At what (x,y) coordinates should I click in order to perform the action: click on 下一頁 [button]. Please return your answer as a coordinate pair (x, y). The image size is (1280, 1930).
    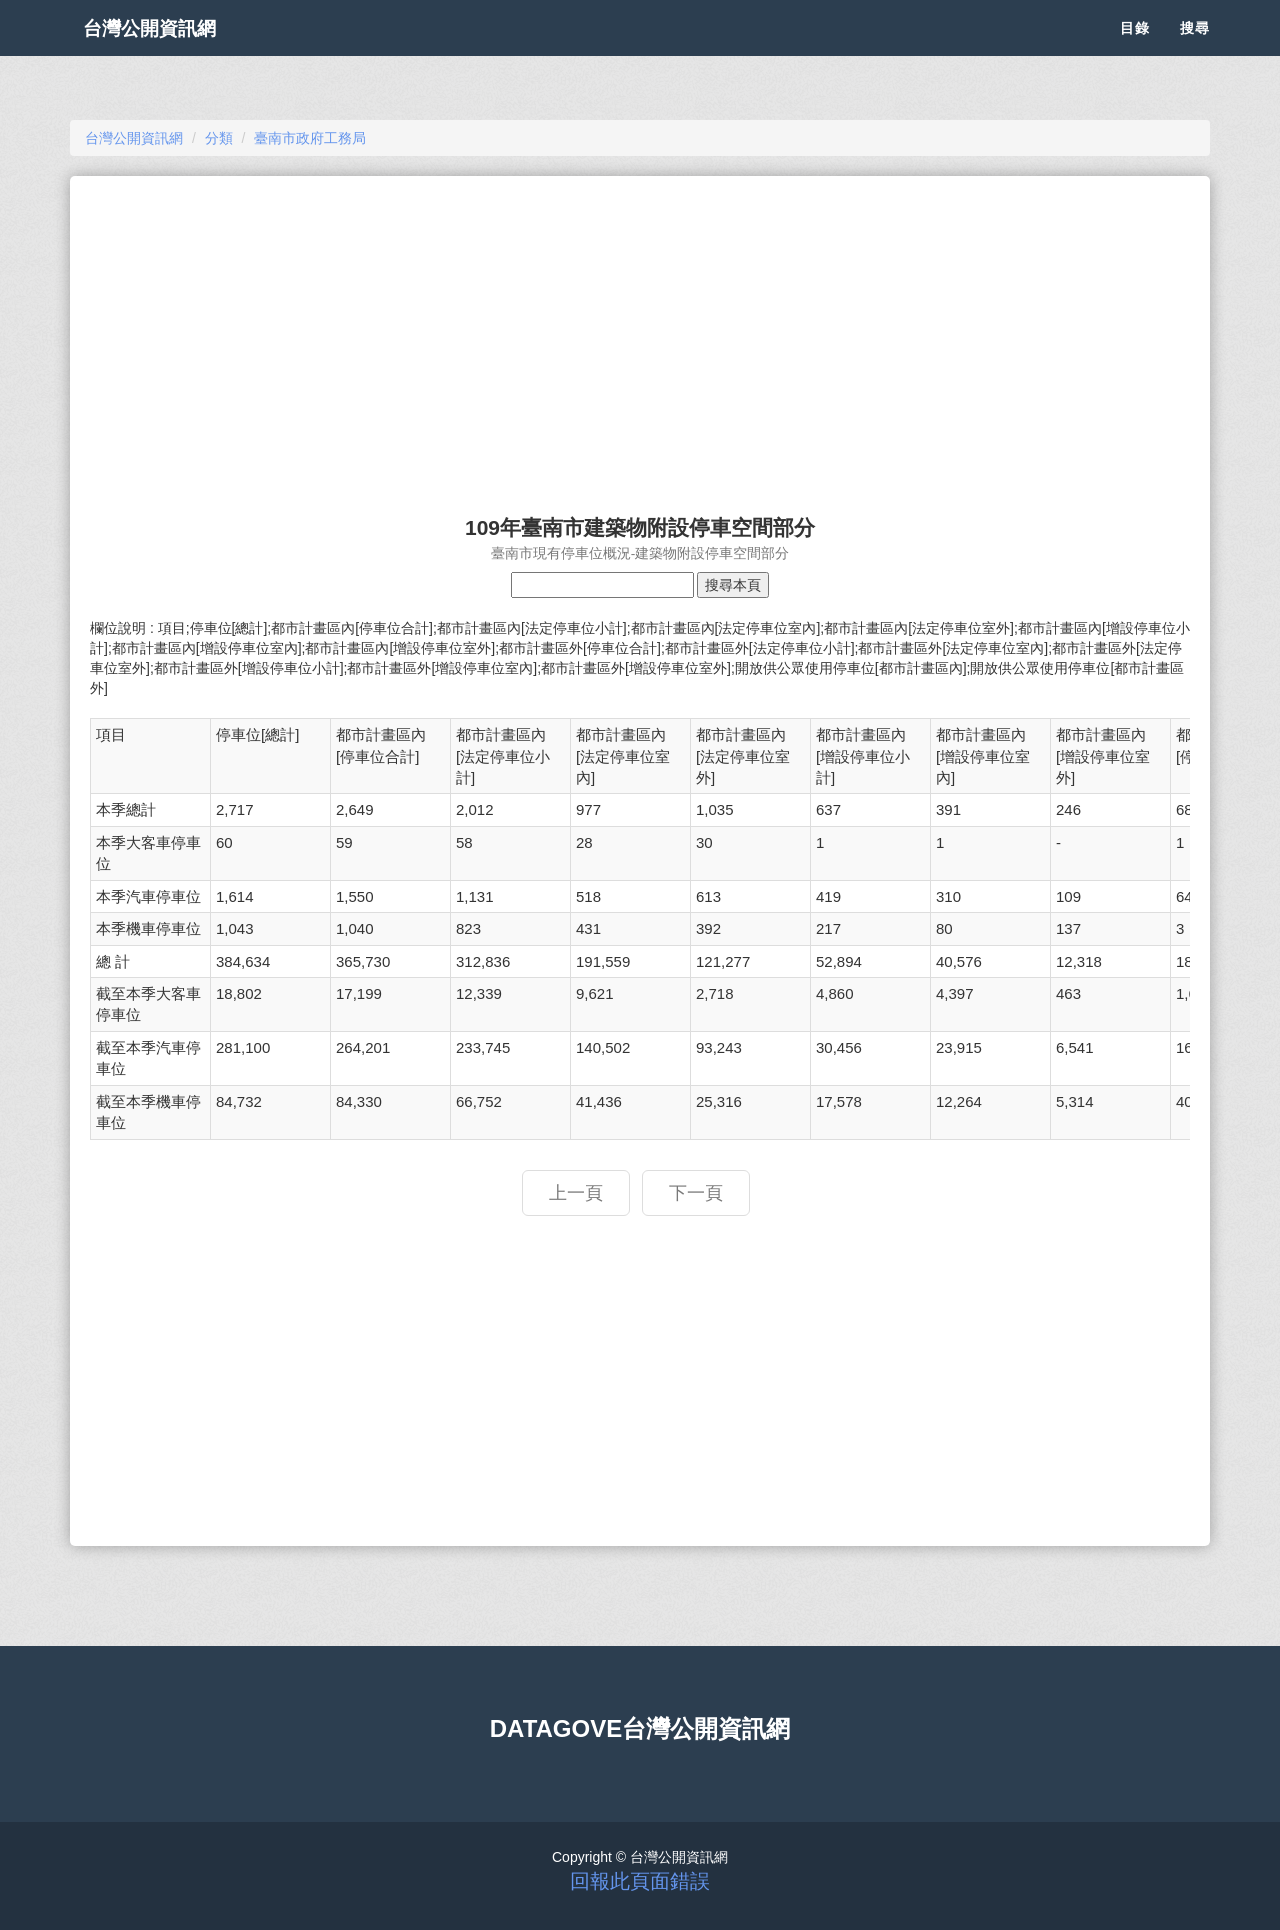
    Looking at the image, I should click on (696, 1193).